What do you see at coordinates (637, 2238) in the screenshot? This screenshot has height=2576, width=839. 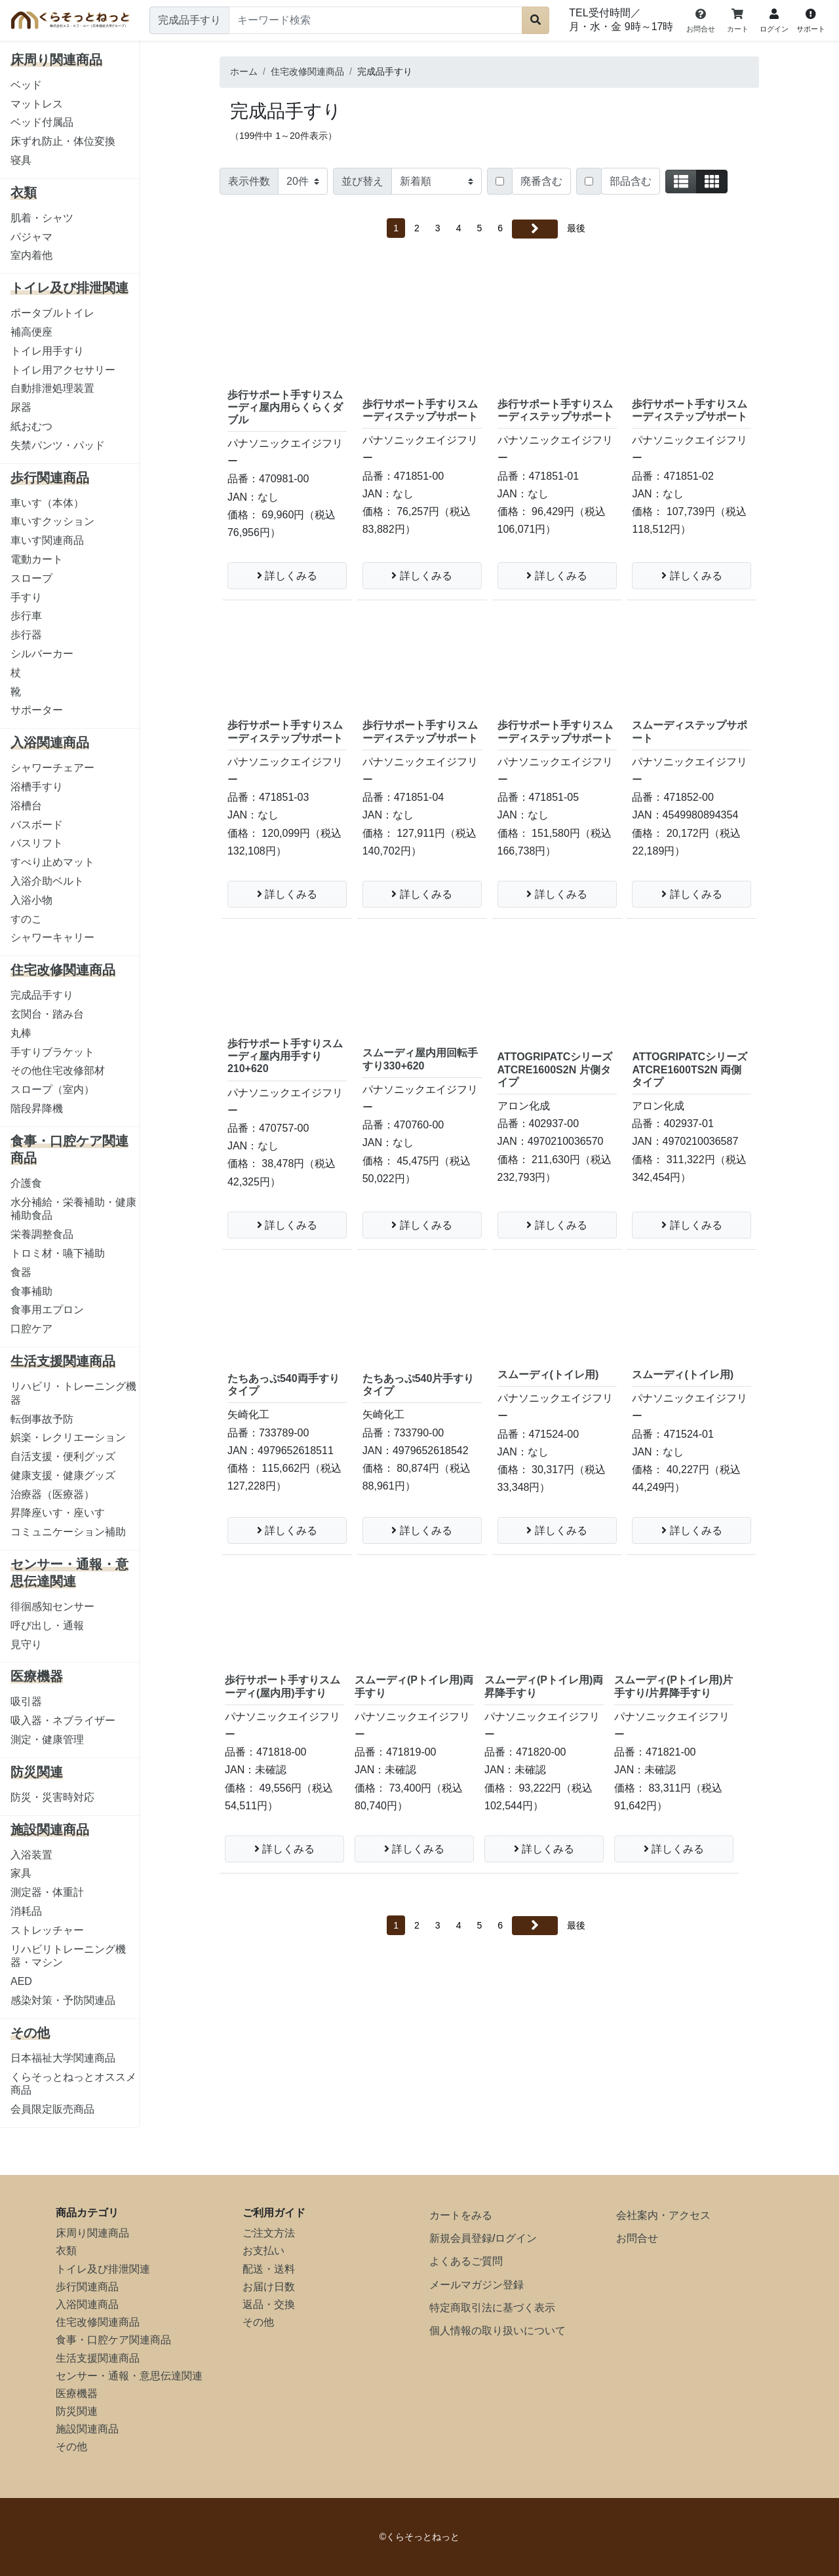 I see `お問合せ` at bounding box center [637, 2238].